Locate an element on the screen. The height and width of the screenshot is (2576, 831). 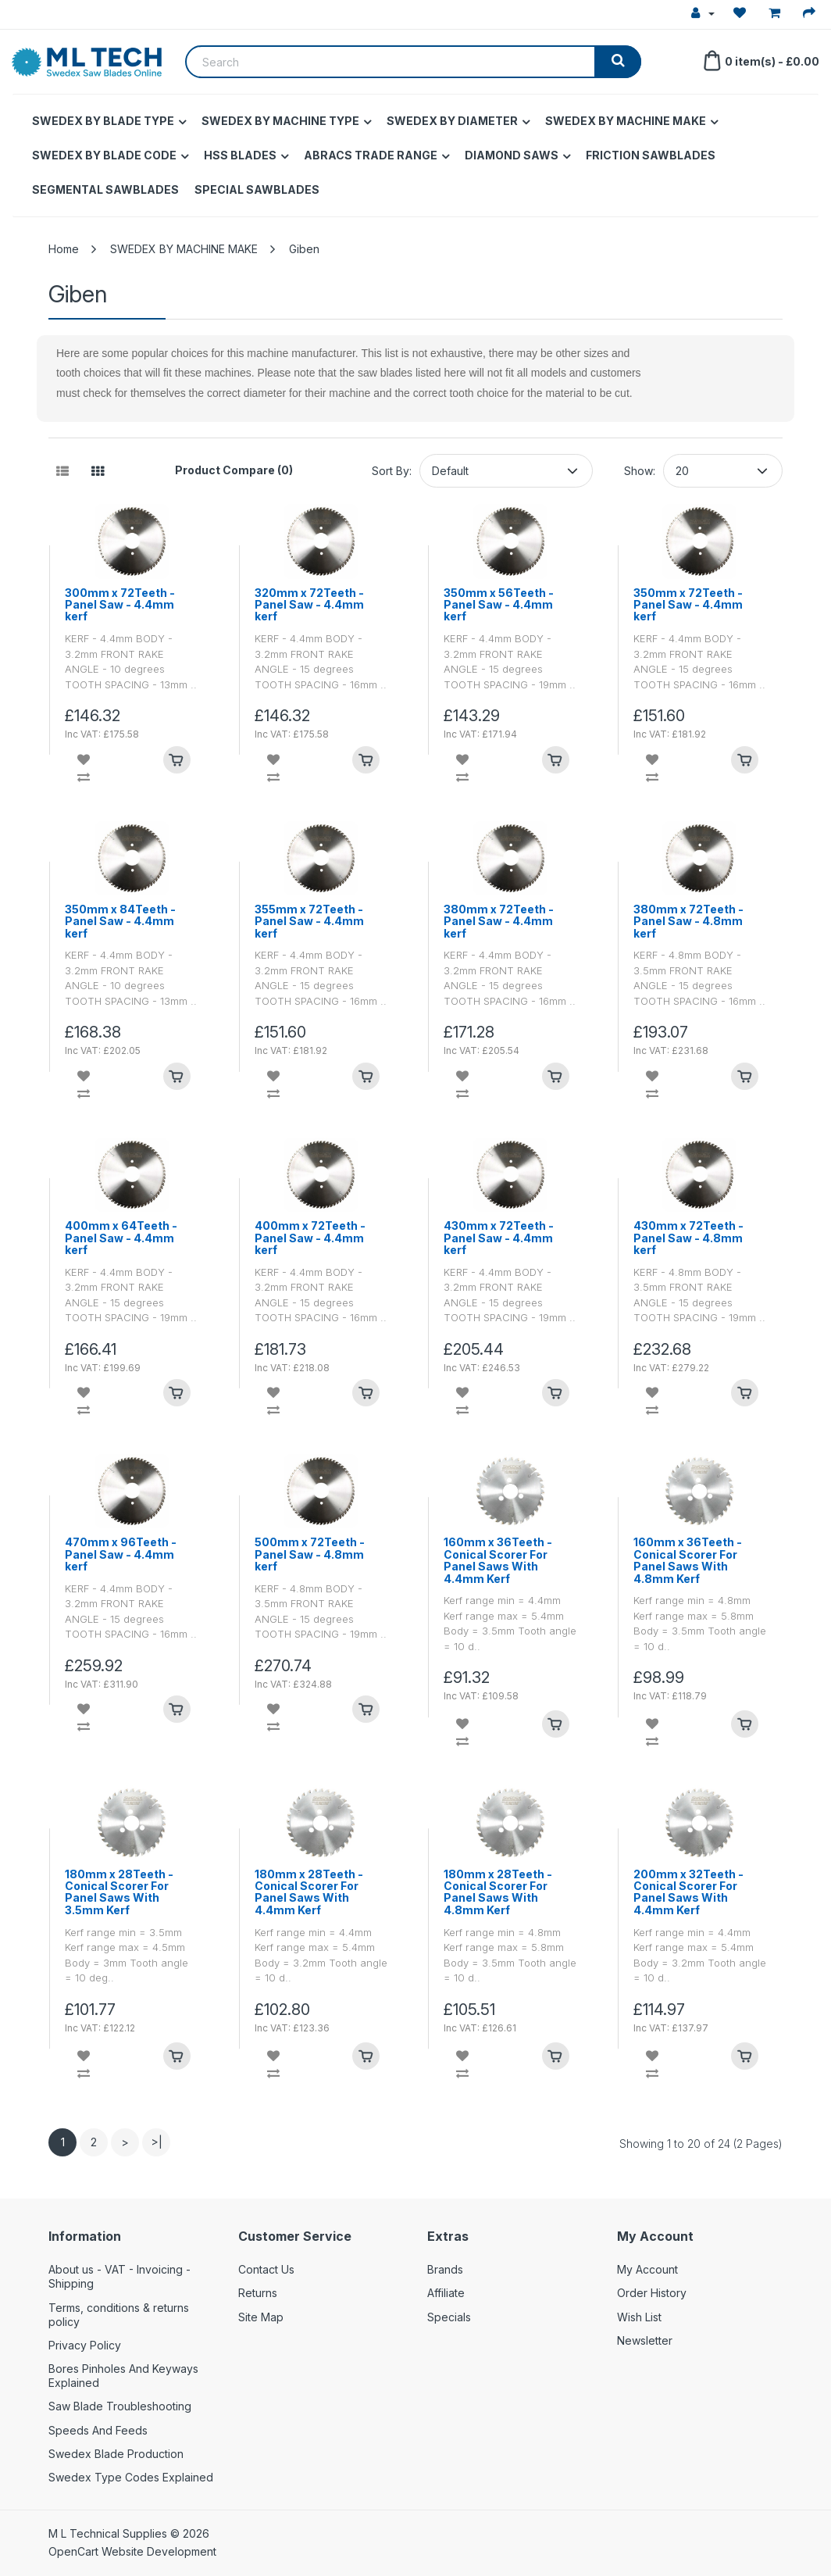
320mm x 72Teeth - Panel Saw - 4.4mm kerf is located at coordinates (309, 605).